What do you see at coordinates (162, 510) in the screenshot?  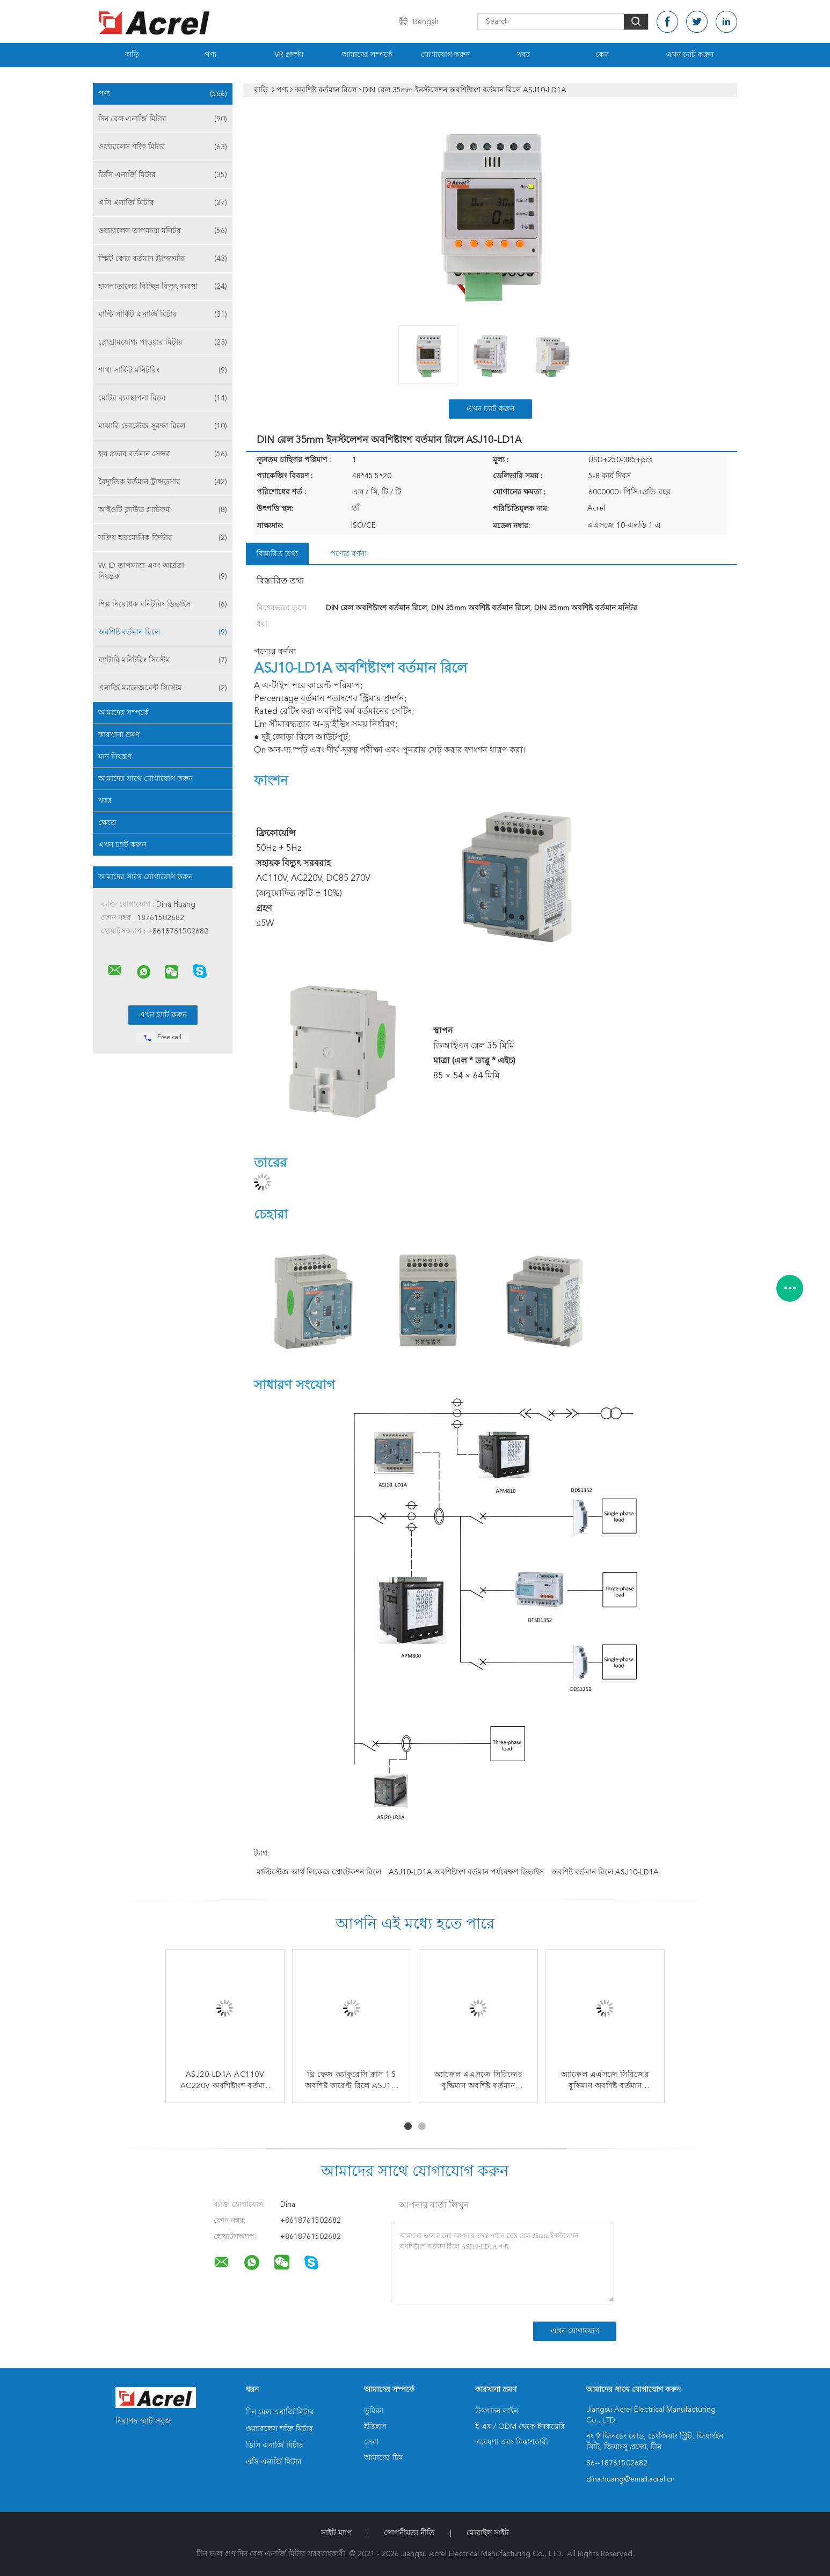 I see `আইওটি ক্লাউড প্ল্যাটফর্ম` at bounding box center [162, 510].